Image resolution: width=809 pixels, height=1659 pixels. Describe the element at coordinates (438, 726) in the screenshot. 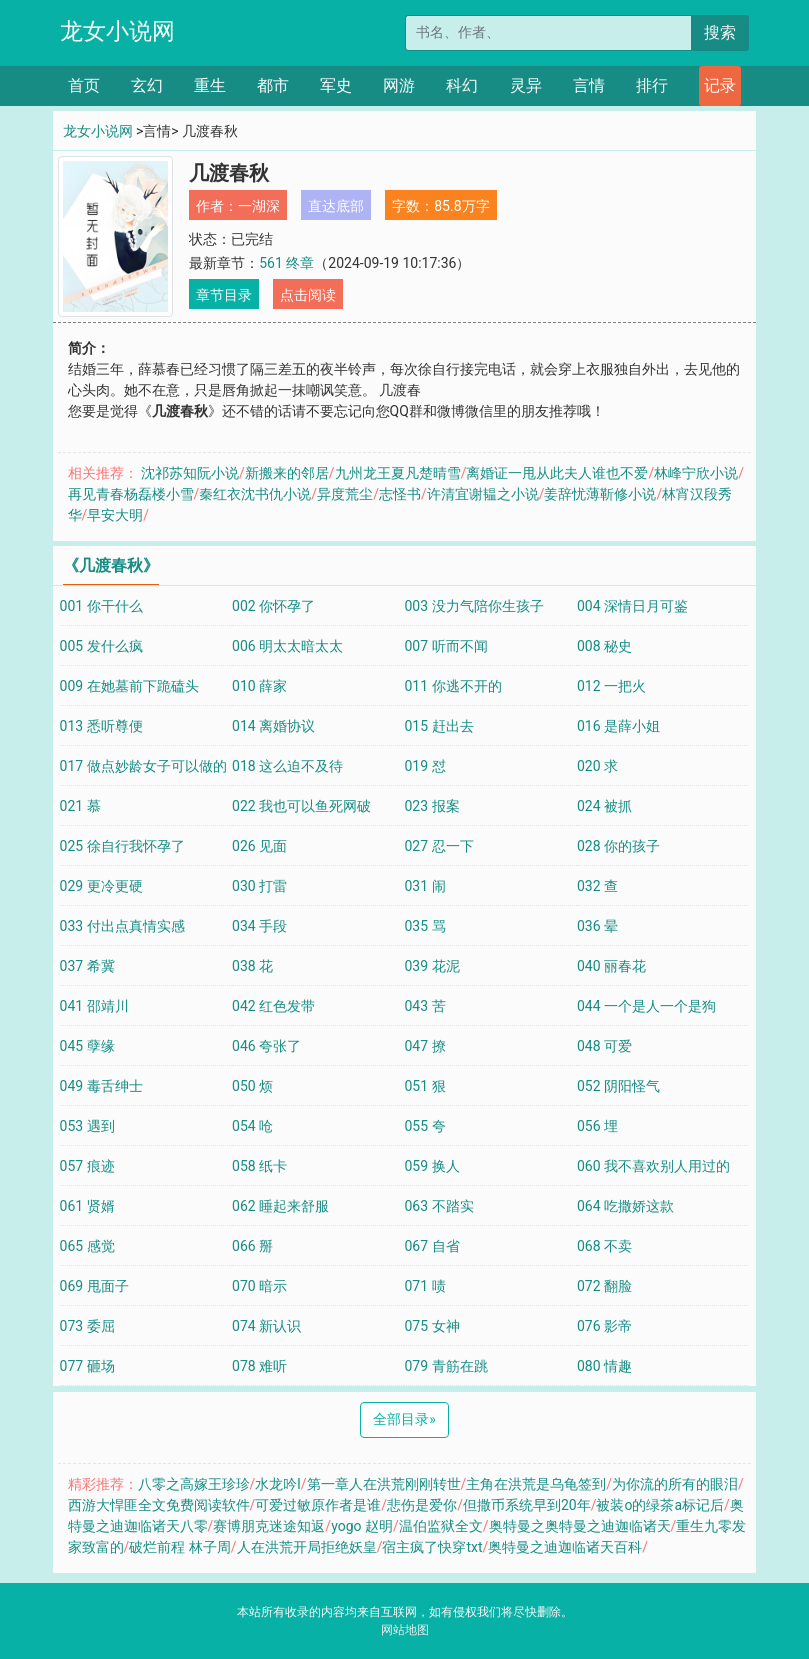

I see `015 赶出去` at that location.